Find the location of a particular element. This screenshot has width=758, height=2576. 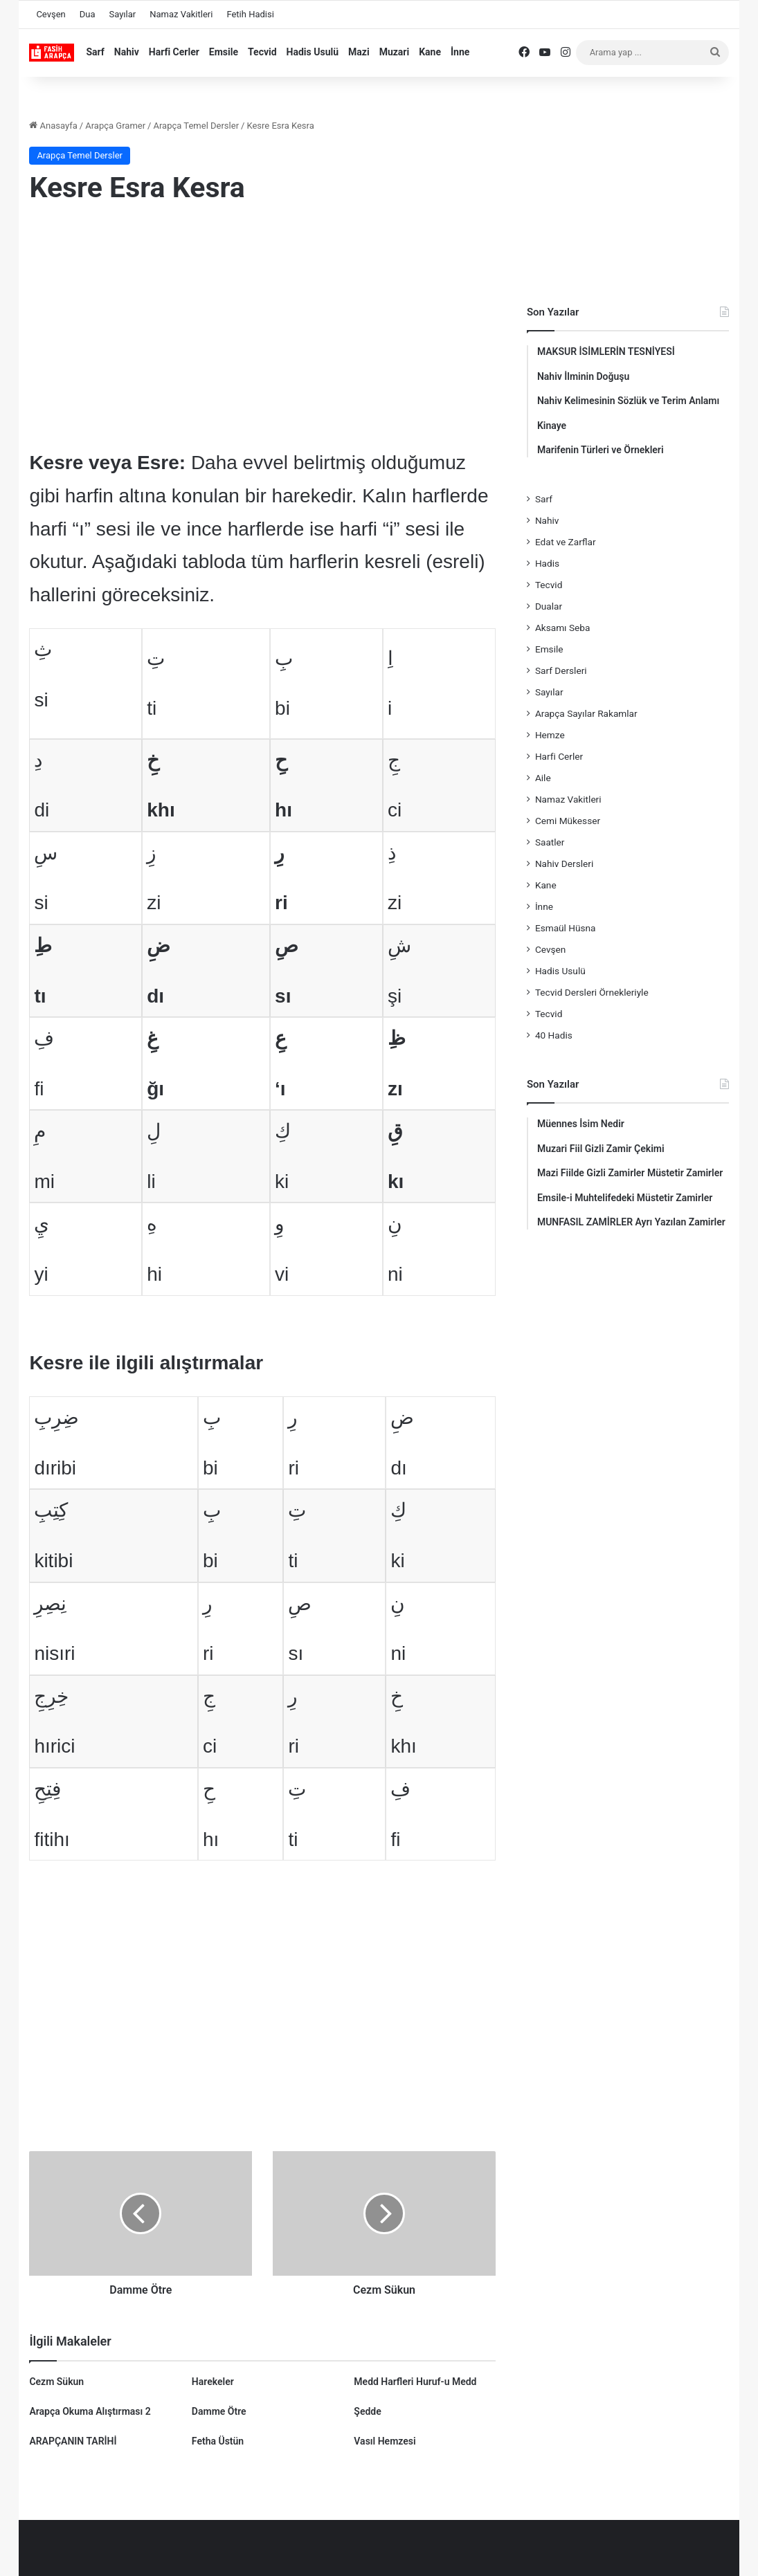

Emsile is located at coordinates (223, 51).